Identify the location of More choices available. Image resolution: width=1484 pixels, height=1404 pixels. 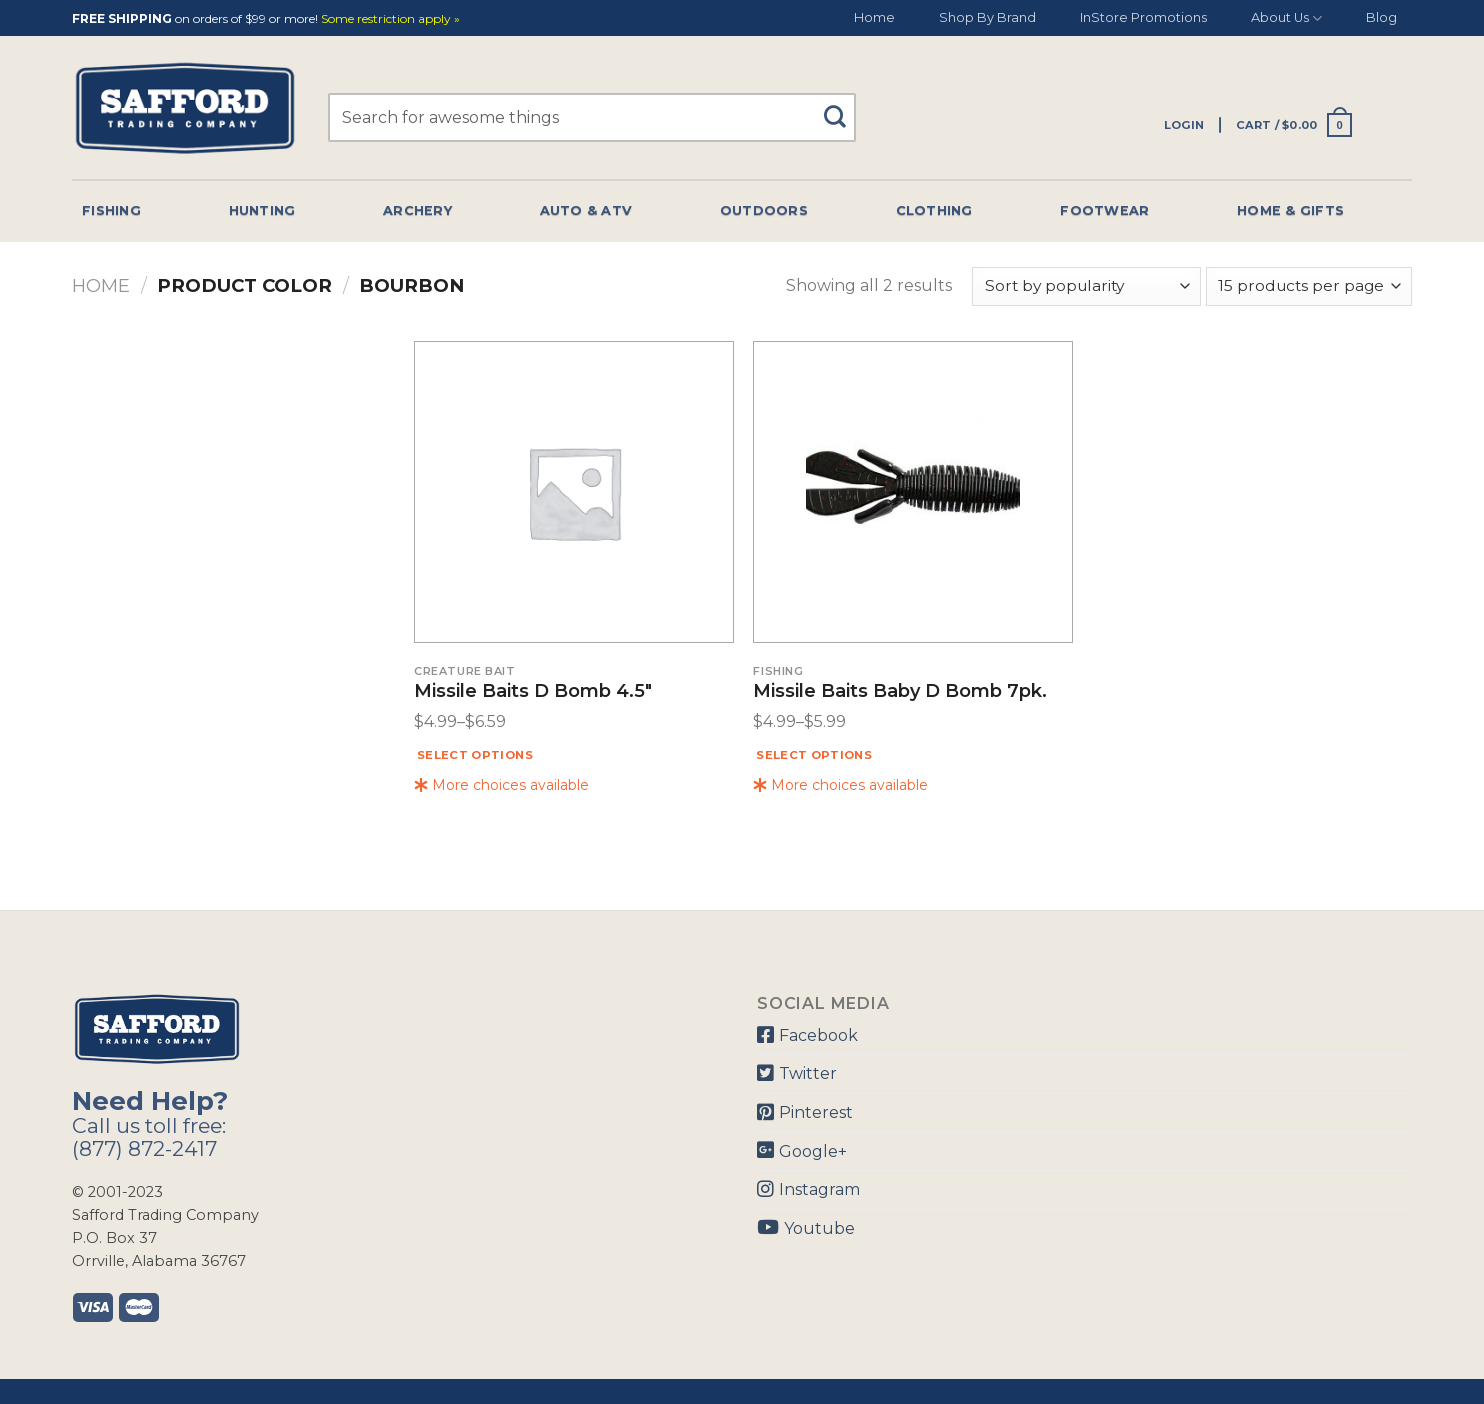
(501, 785).